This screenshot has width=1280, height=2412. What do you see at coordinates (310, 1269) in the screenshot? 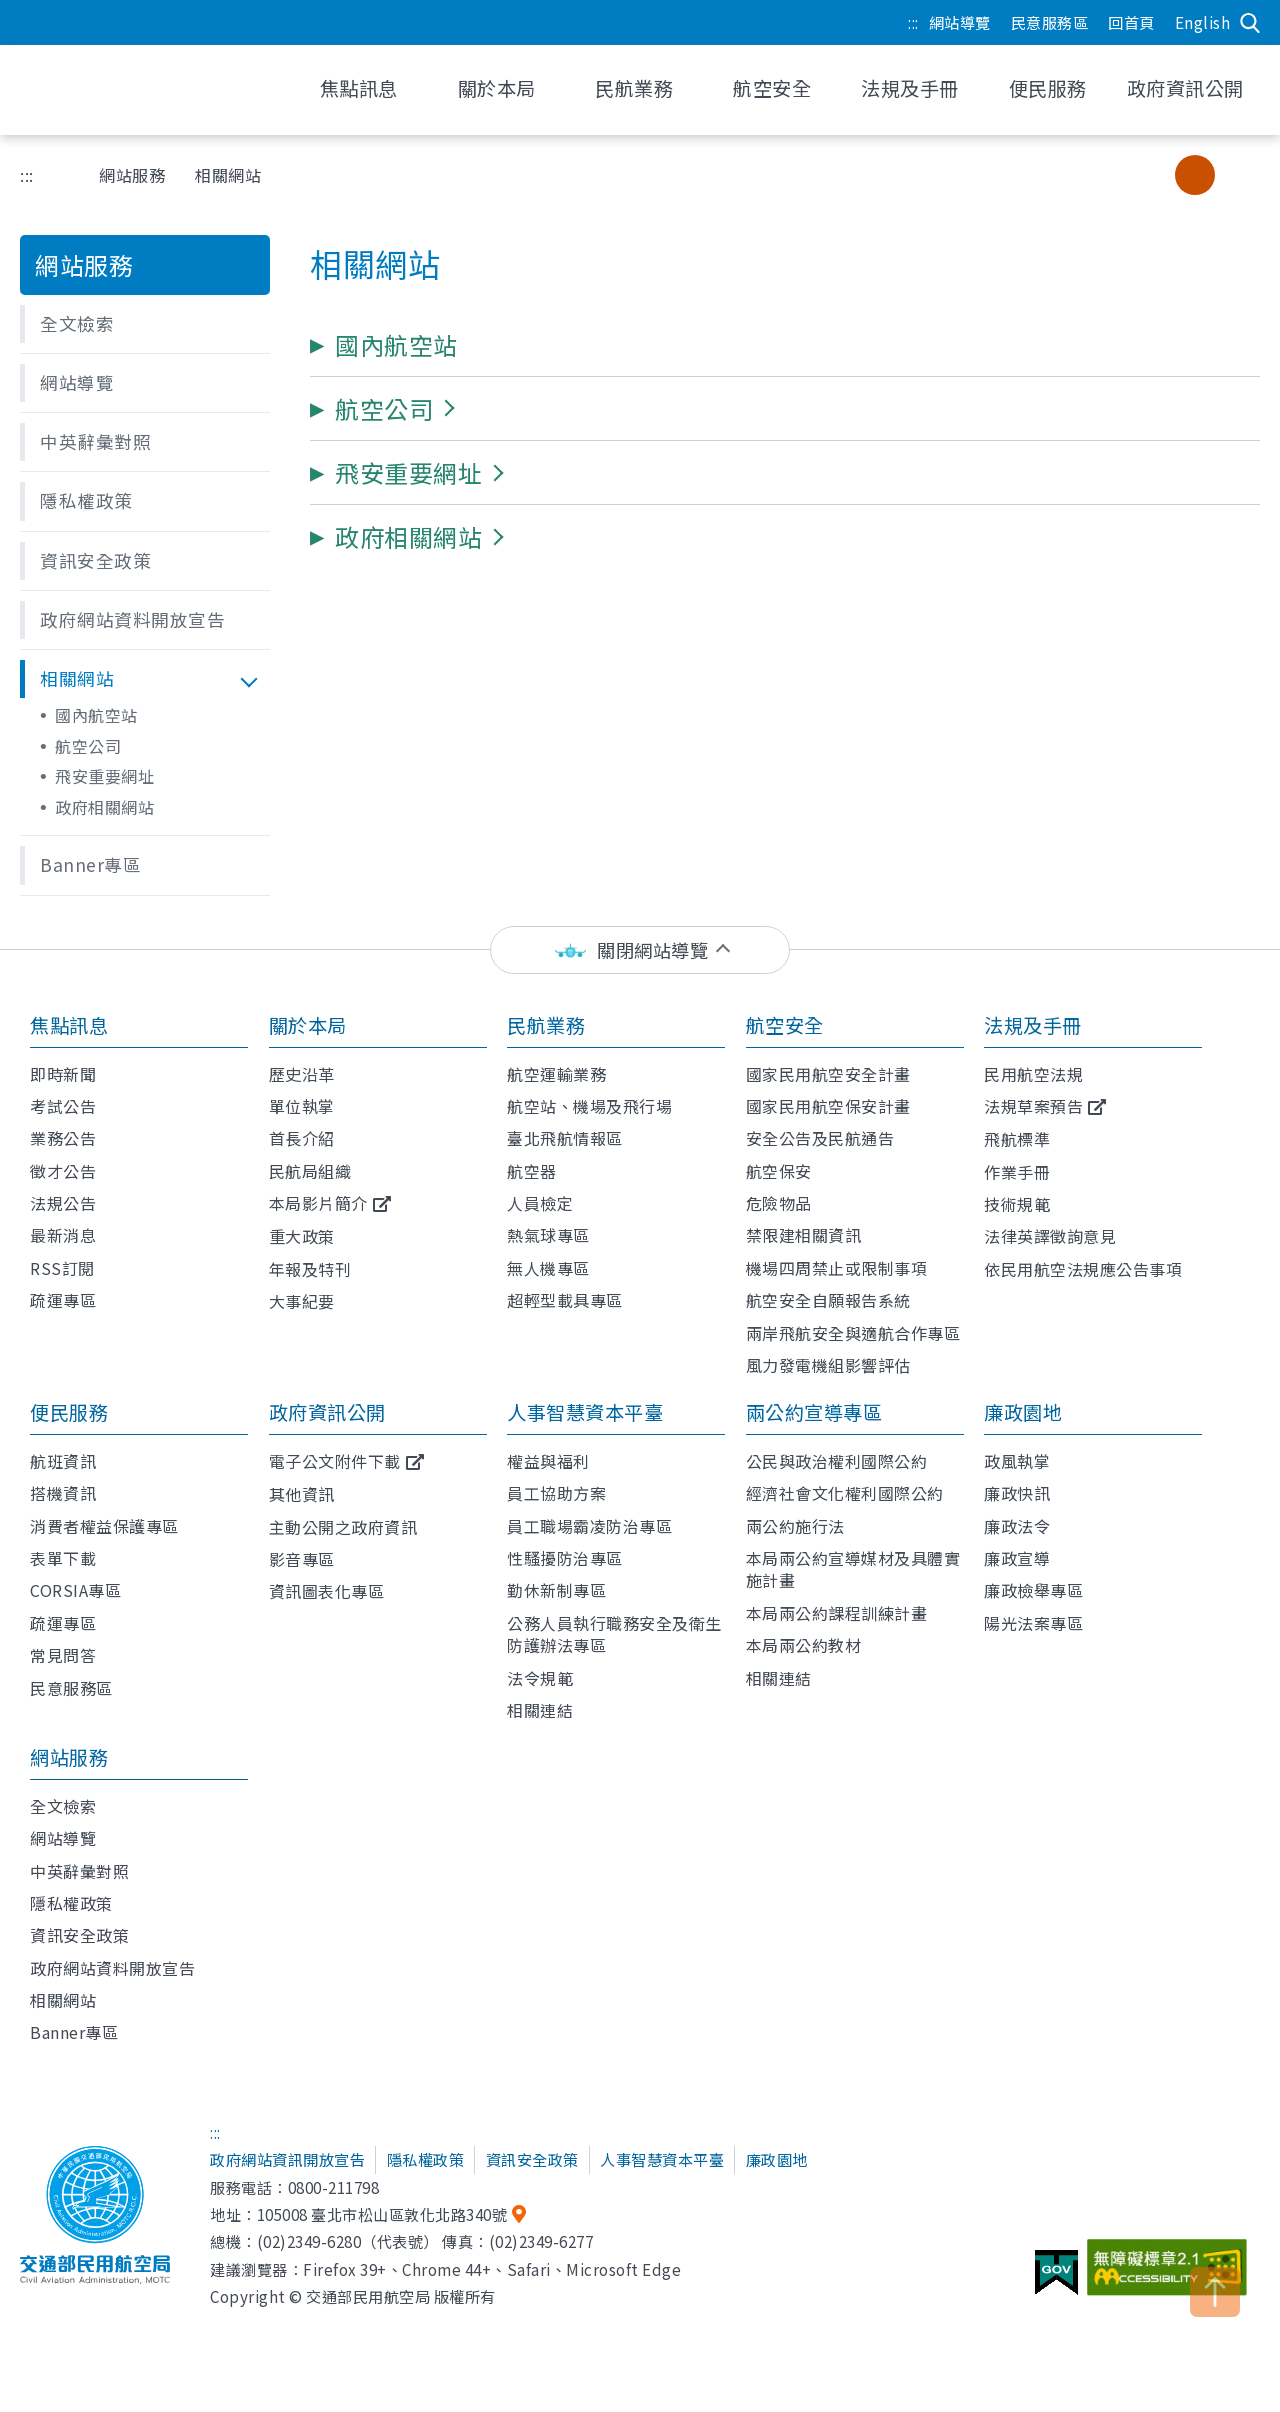
I see `年報及特刊` at bounding box center [310, 1269].